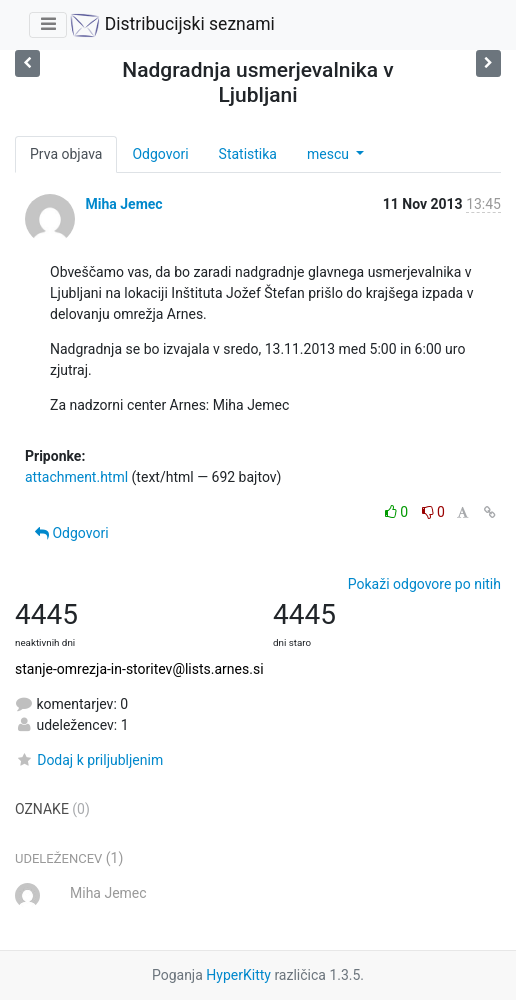  Describe the element at coordinates (238, 975) in the screenshot. I see `HyperKitty` at that location.